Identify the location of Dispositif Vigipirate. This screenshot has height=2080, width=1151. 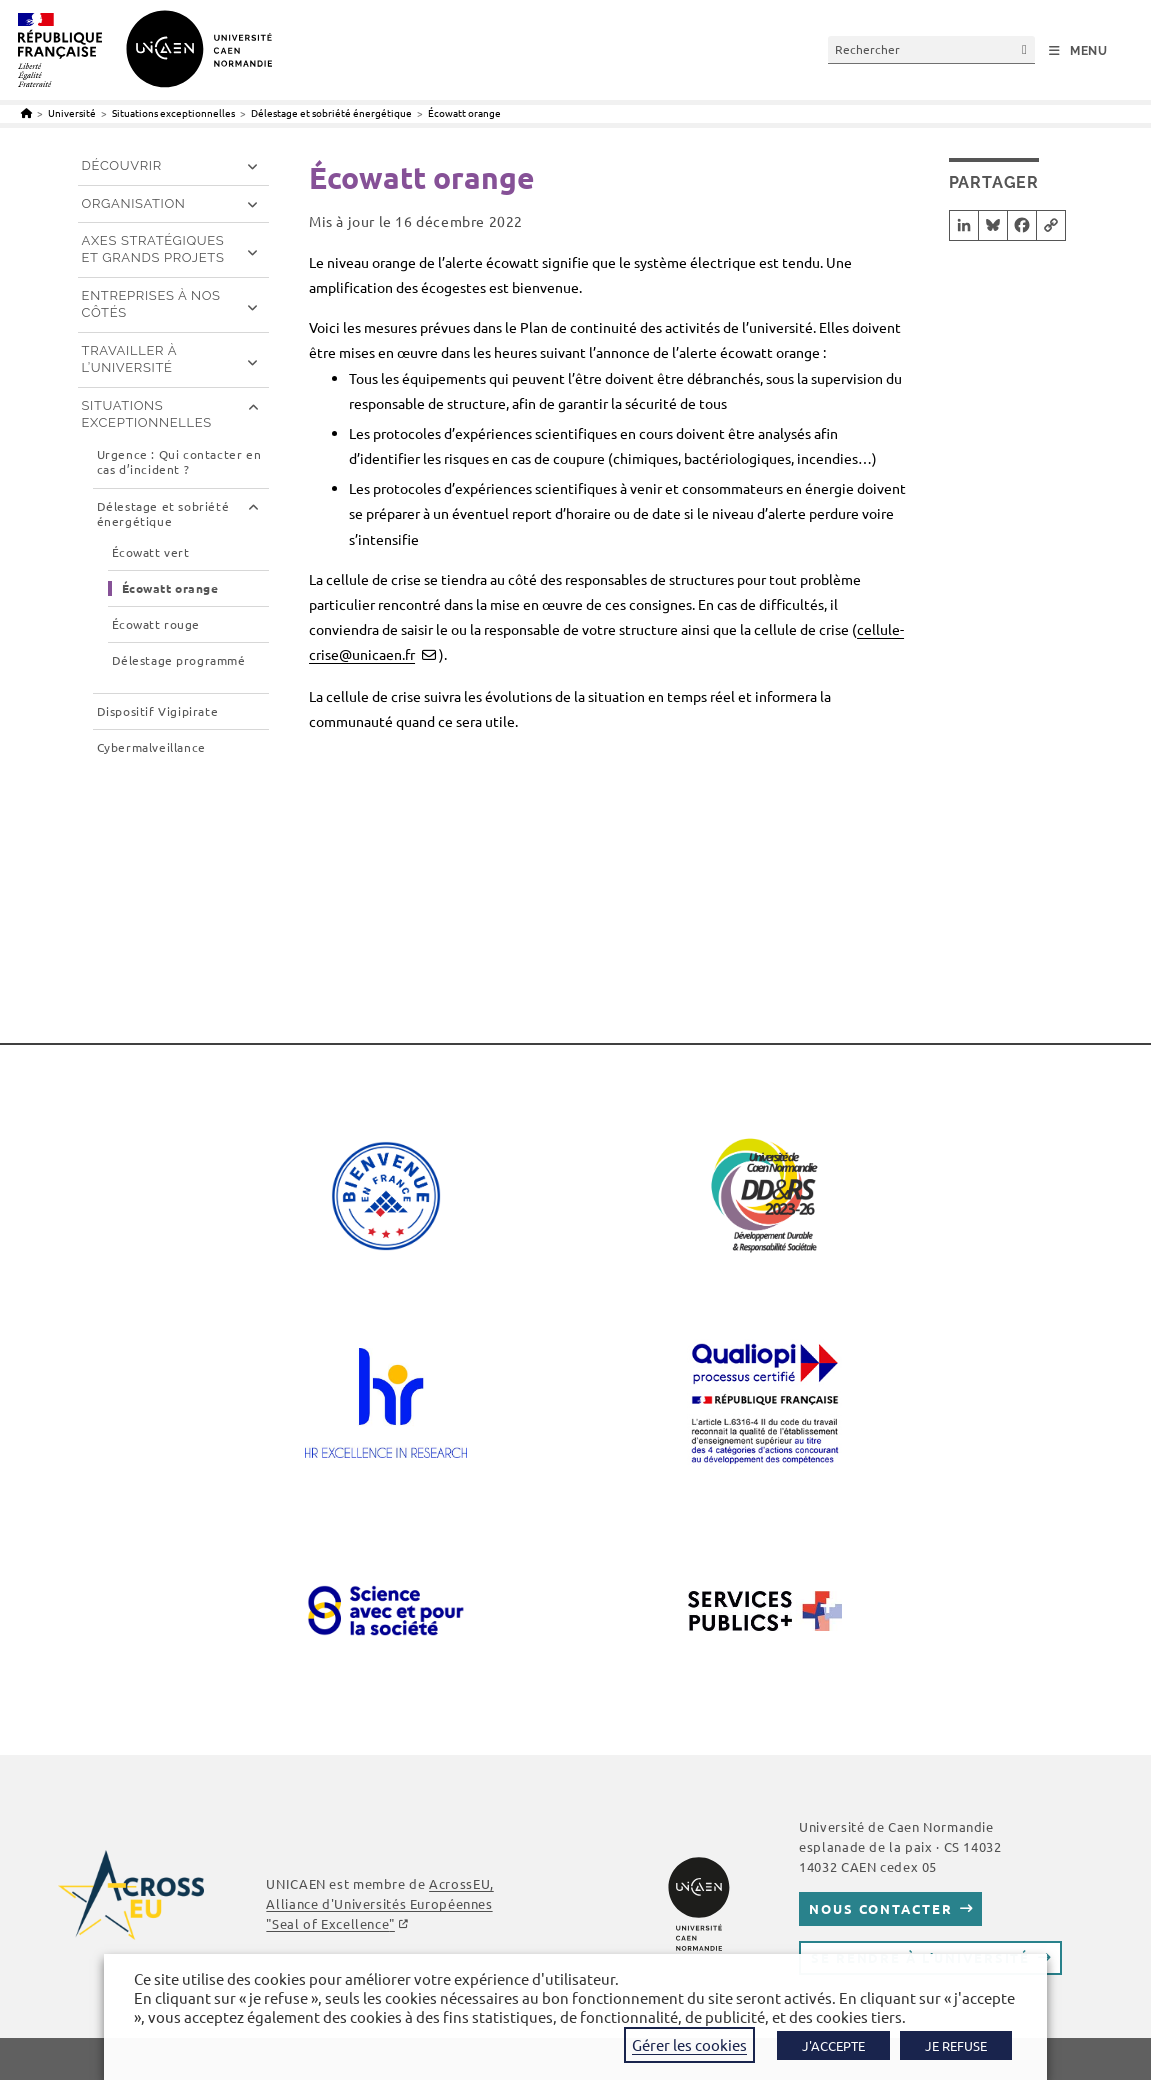
(158, 711).